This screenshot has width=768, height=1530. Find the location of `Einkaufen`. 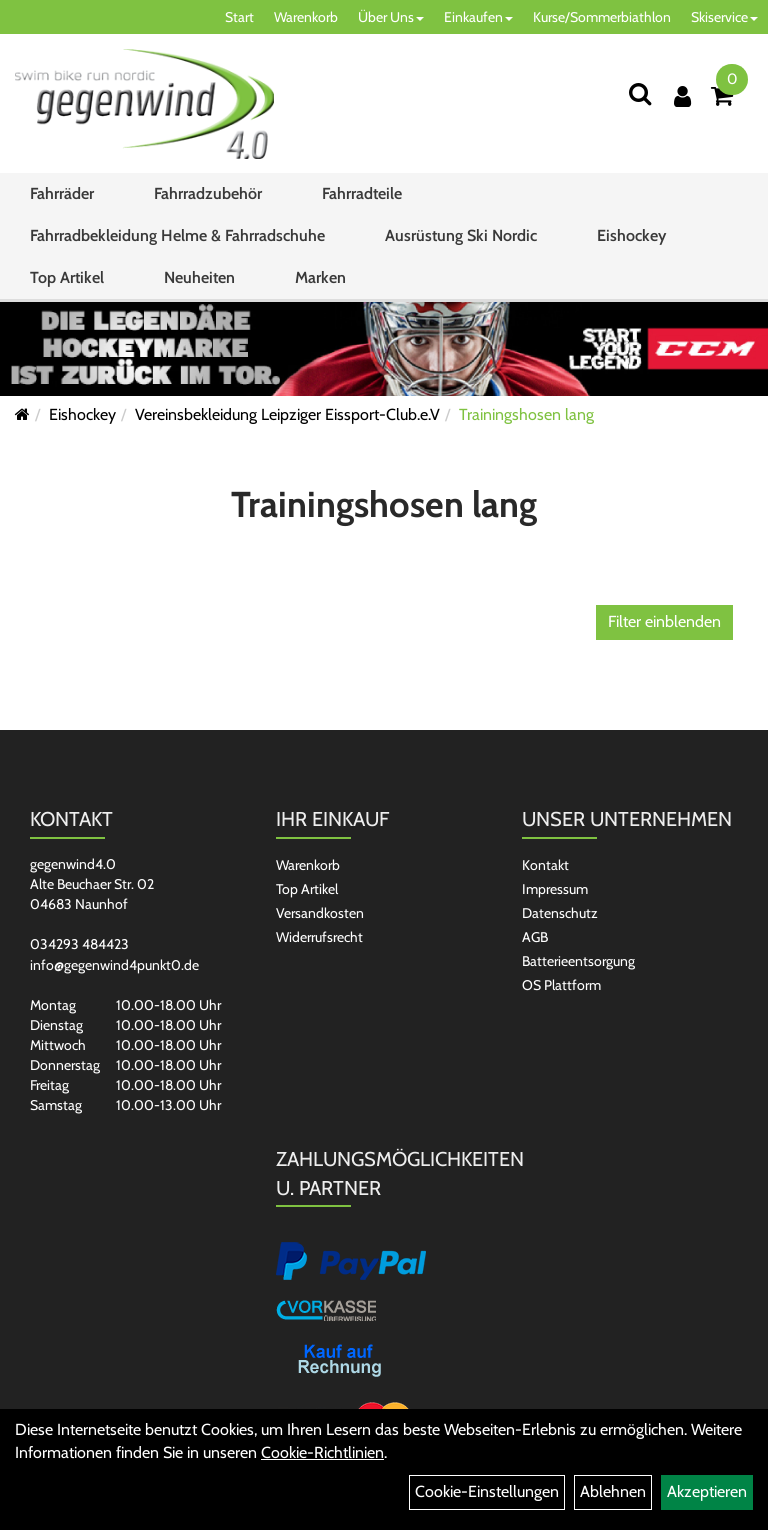

Einkaufen is located at coordinates (478, 17).